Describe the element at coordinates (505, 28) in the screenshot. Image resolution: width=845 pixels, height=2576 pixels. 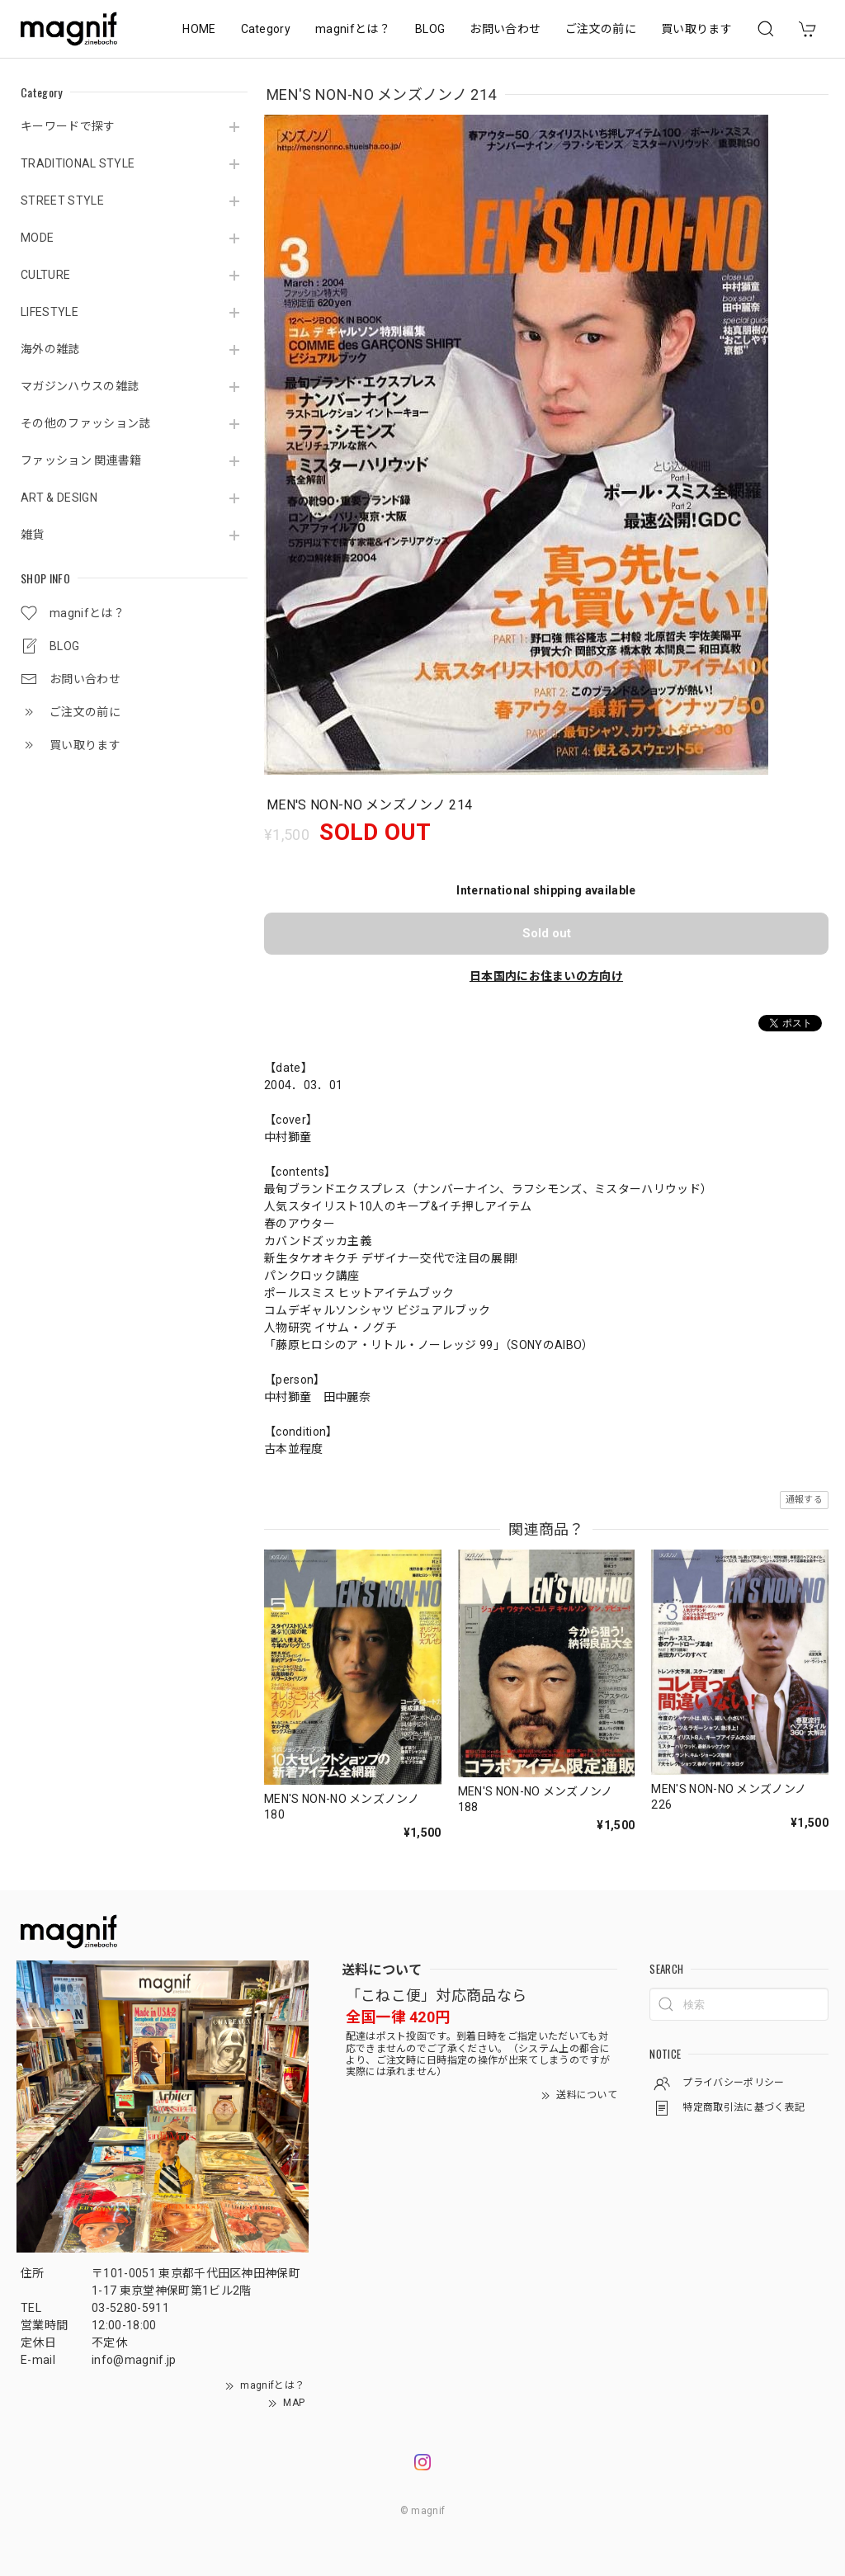
I see `お問い合わせ` at that location.